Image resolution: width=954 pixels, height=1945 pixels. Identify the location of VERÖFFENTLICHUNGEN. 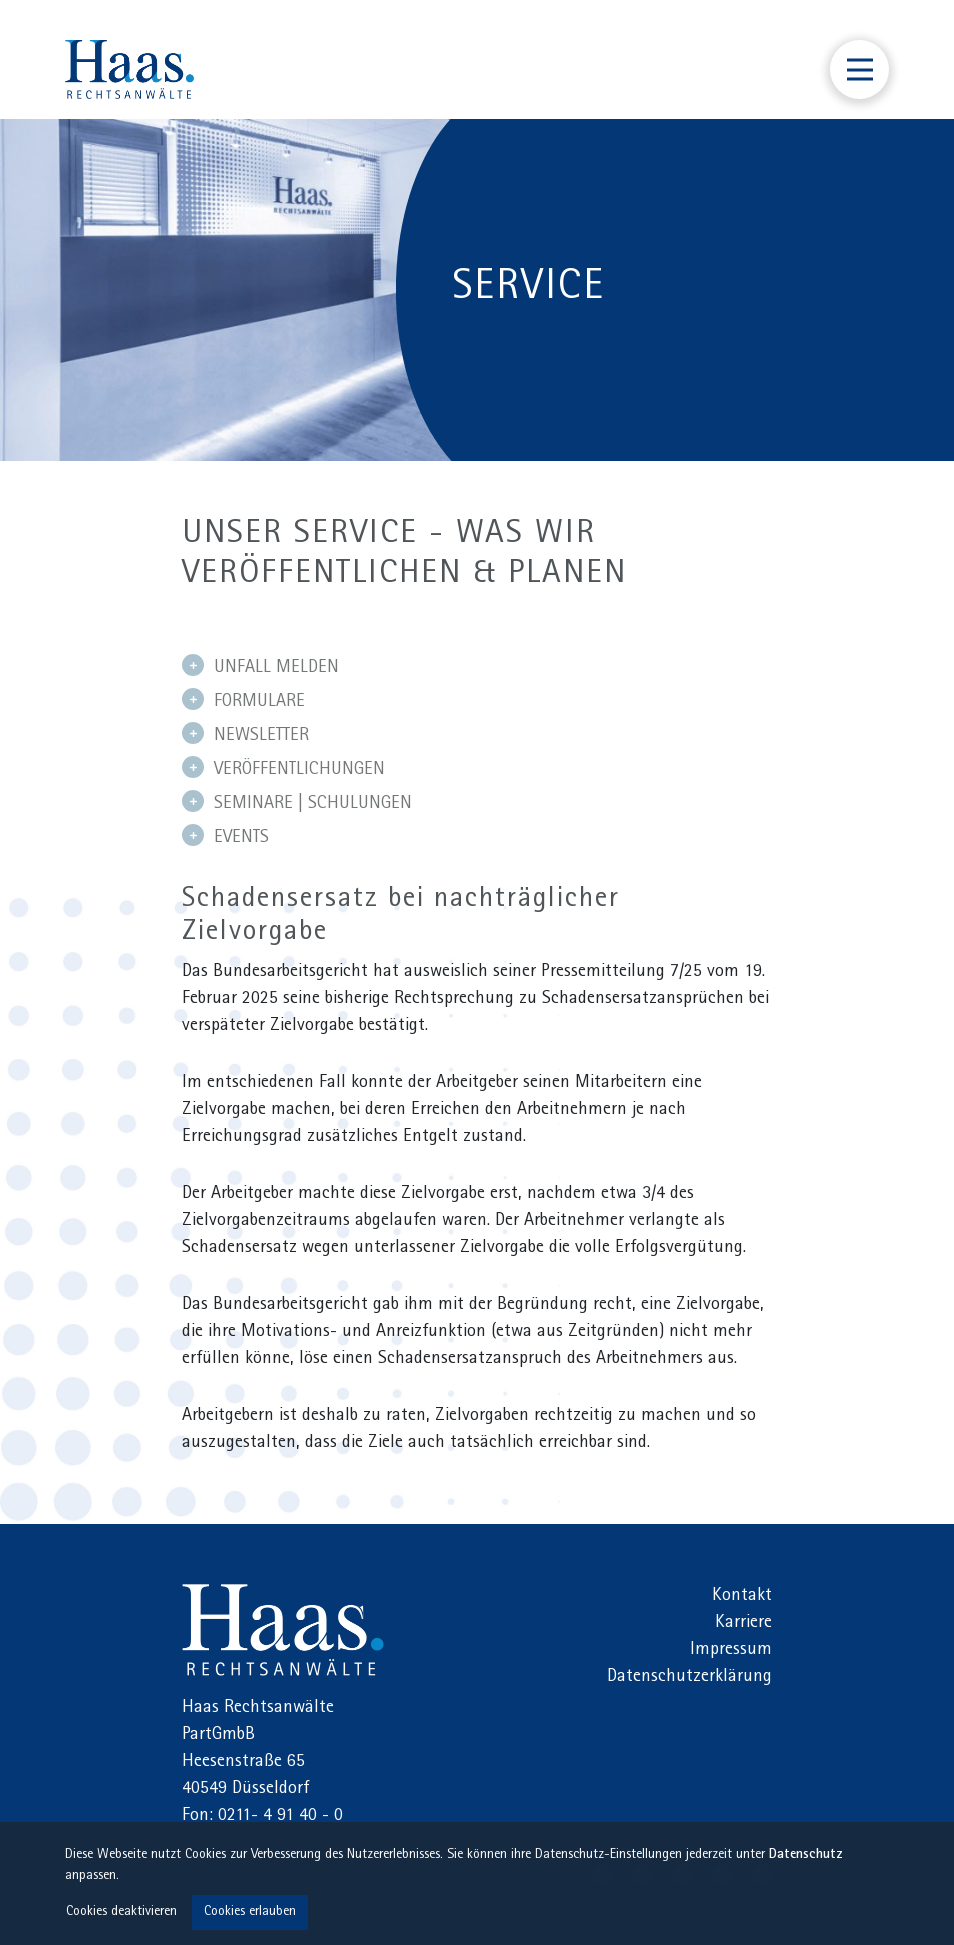
(283, 768).